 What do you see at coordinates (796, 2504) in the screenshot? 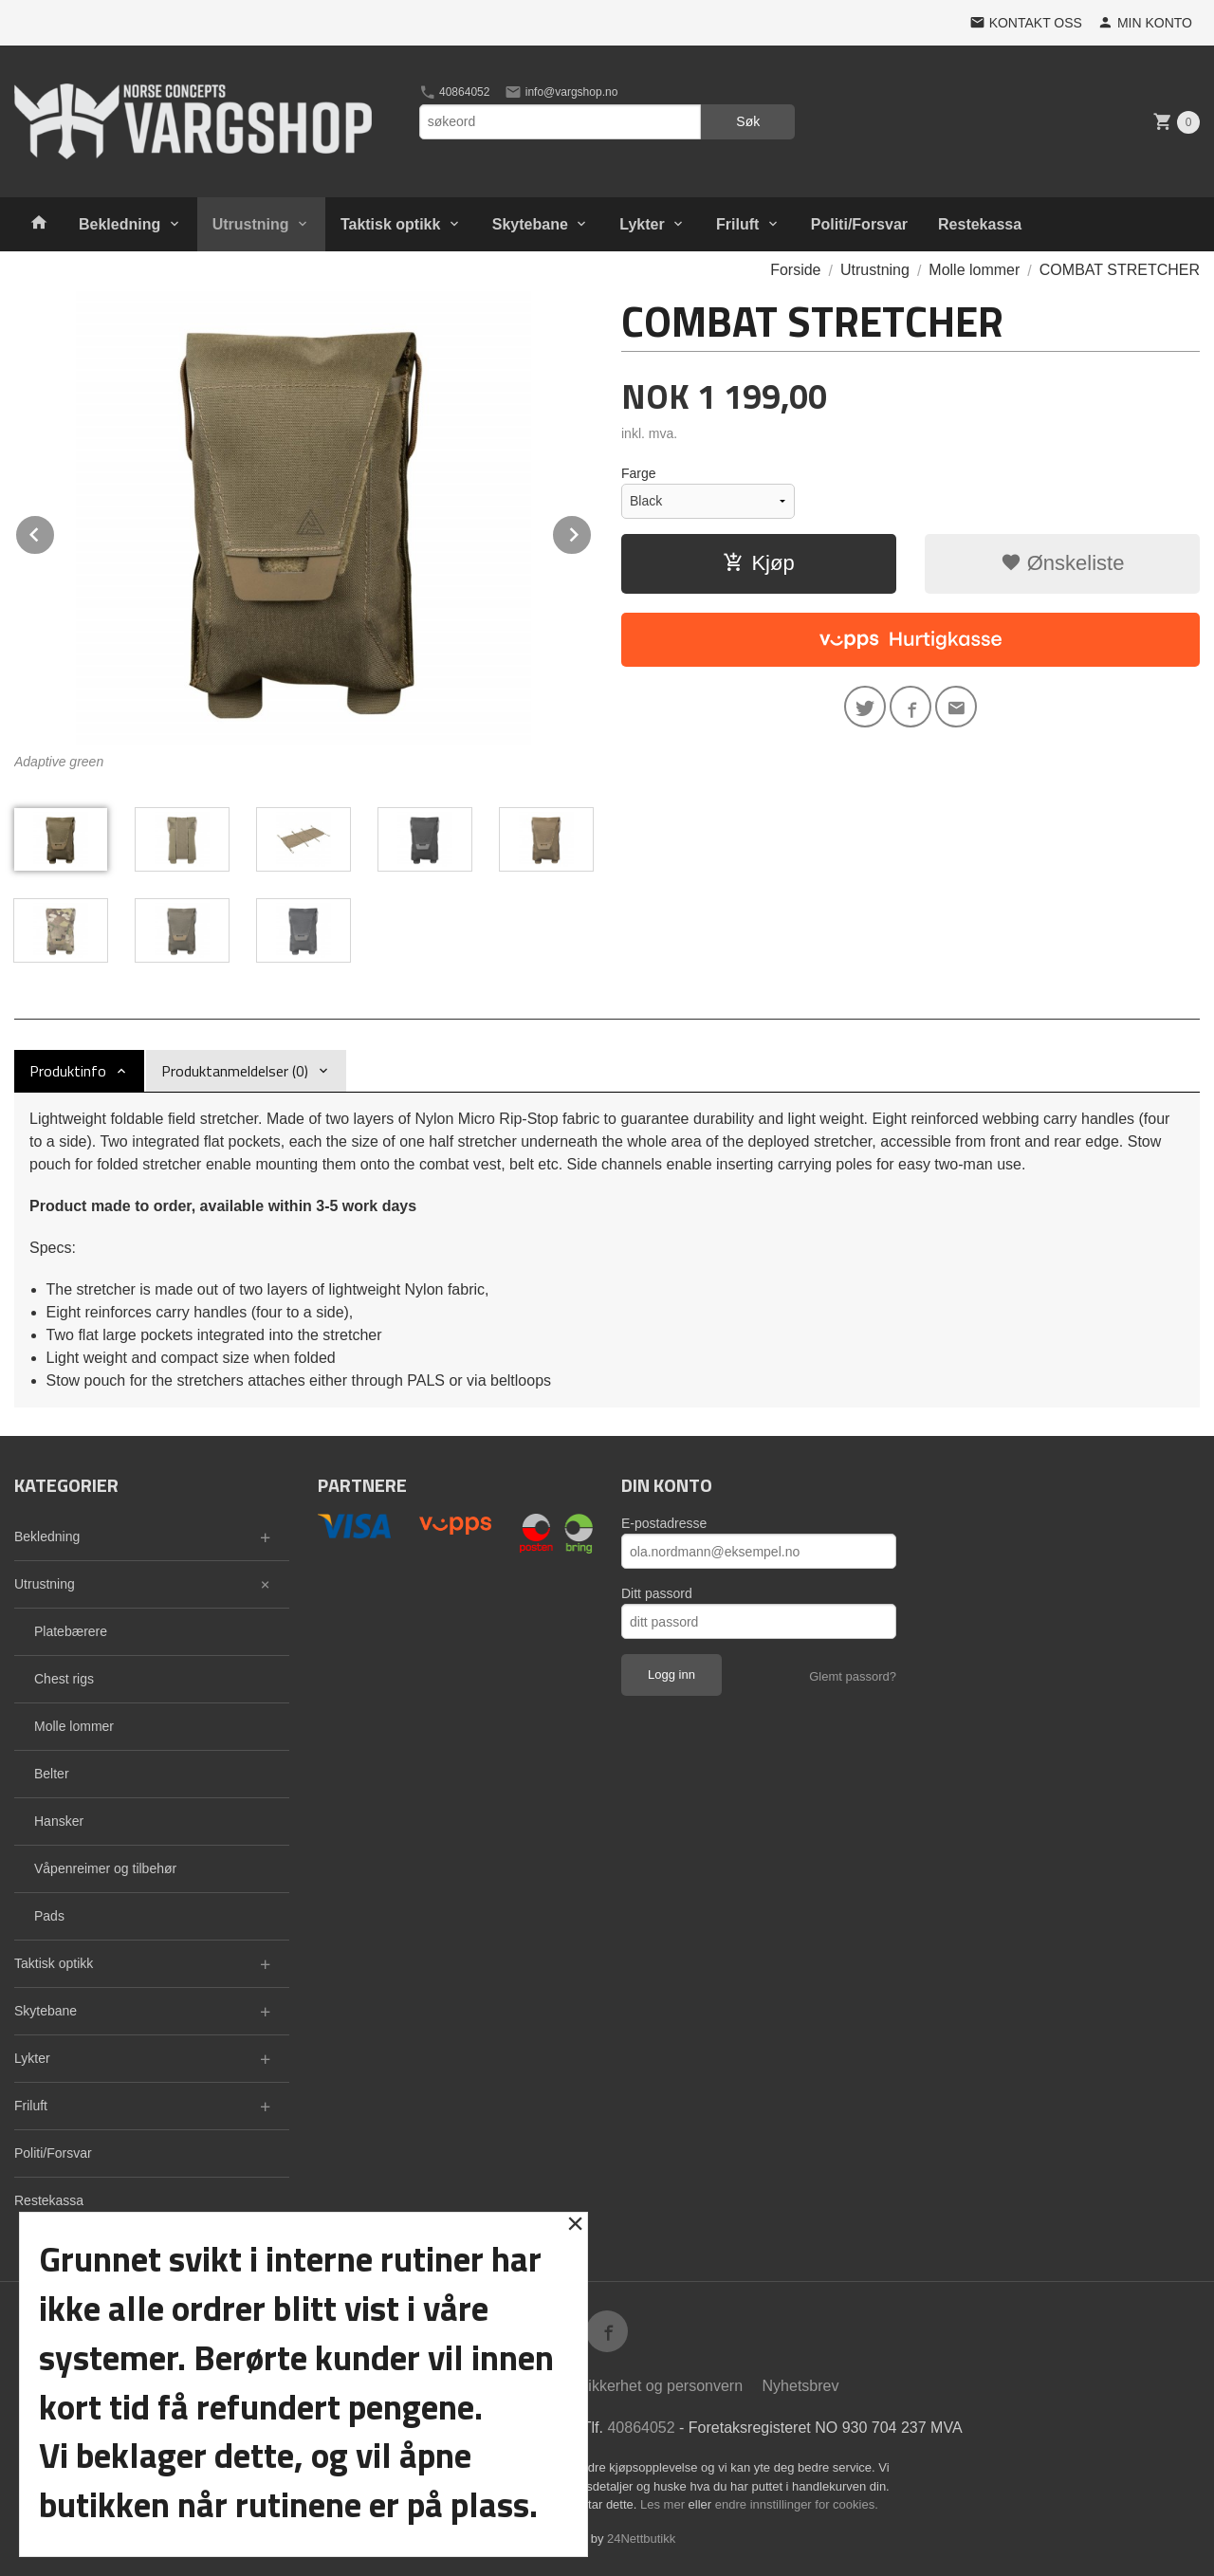
I see `endre innstillinger for cookies.` at bounding box center [796, 2504].